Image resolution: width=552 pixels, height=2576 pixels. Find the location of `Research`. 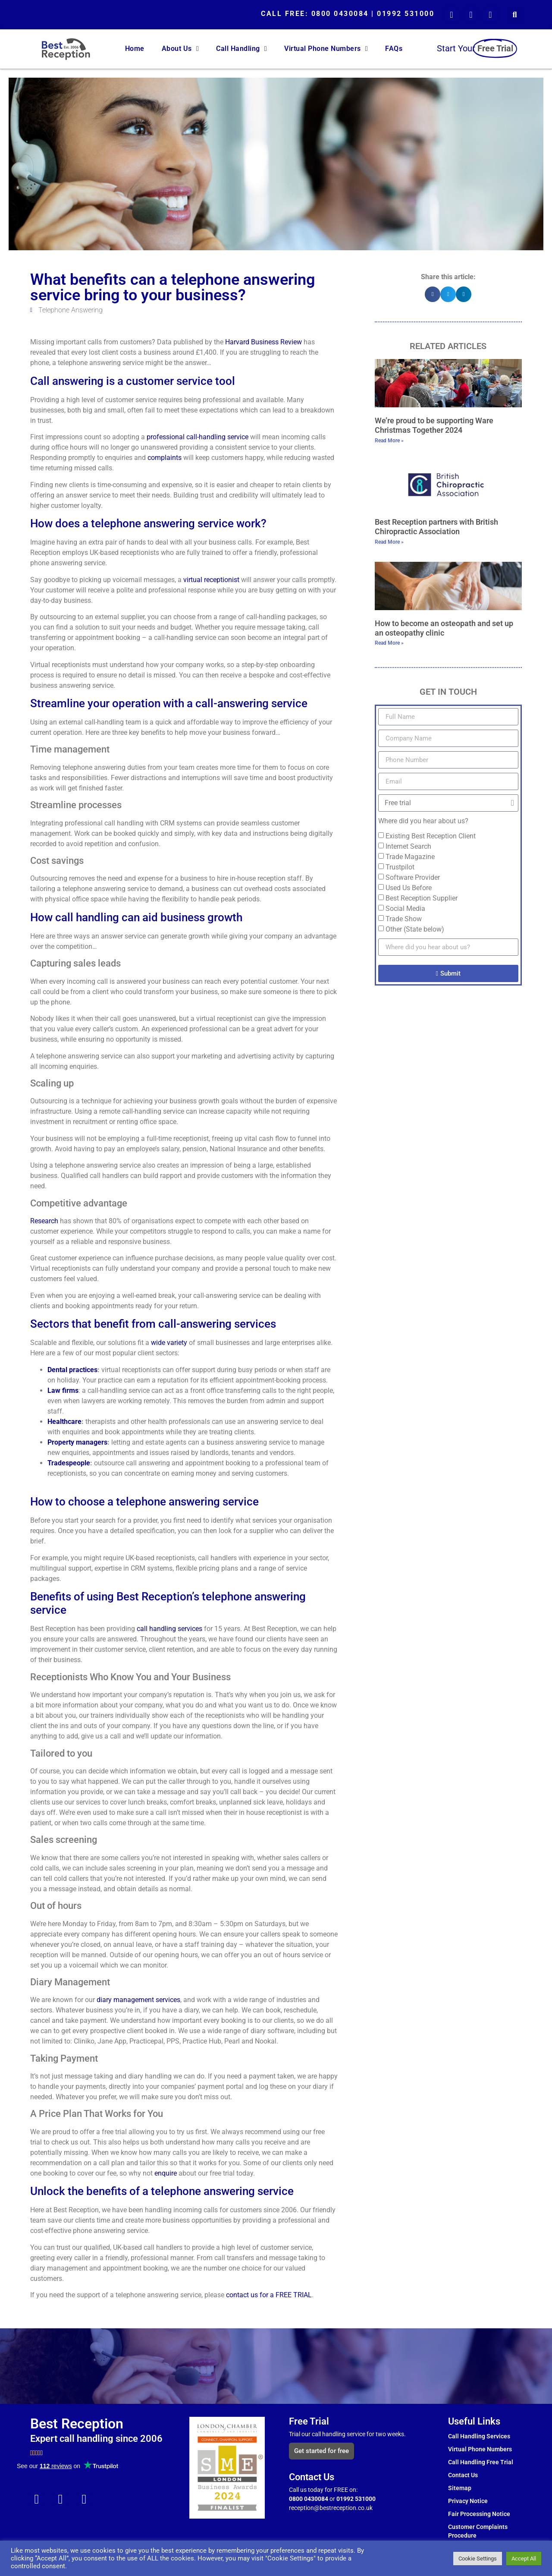

Research is located at coordinates (44, 1221).